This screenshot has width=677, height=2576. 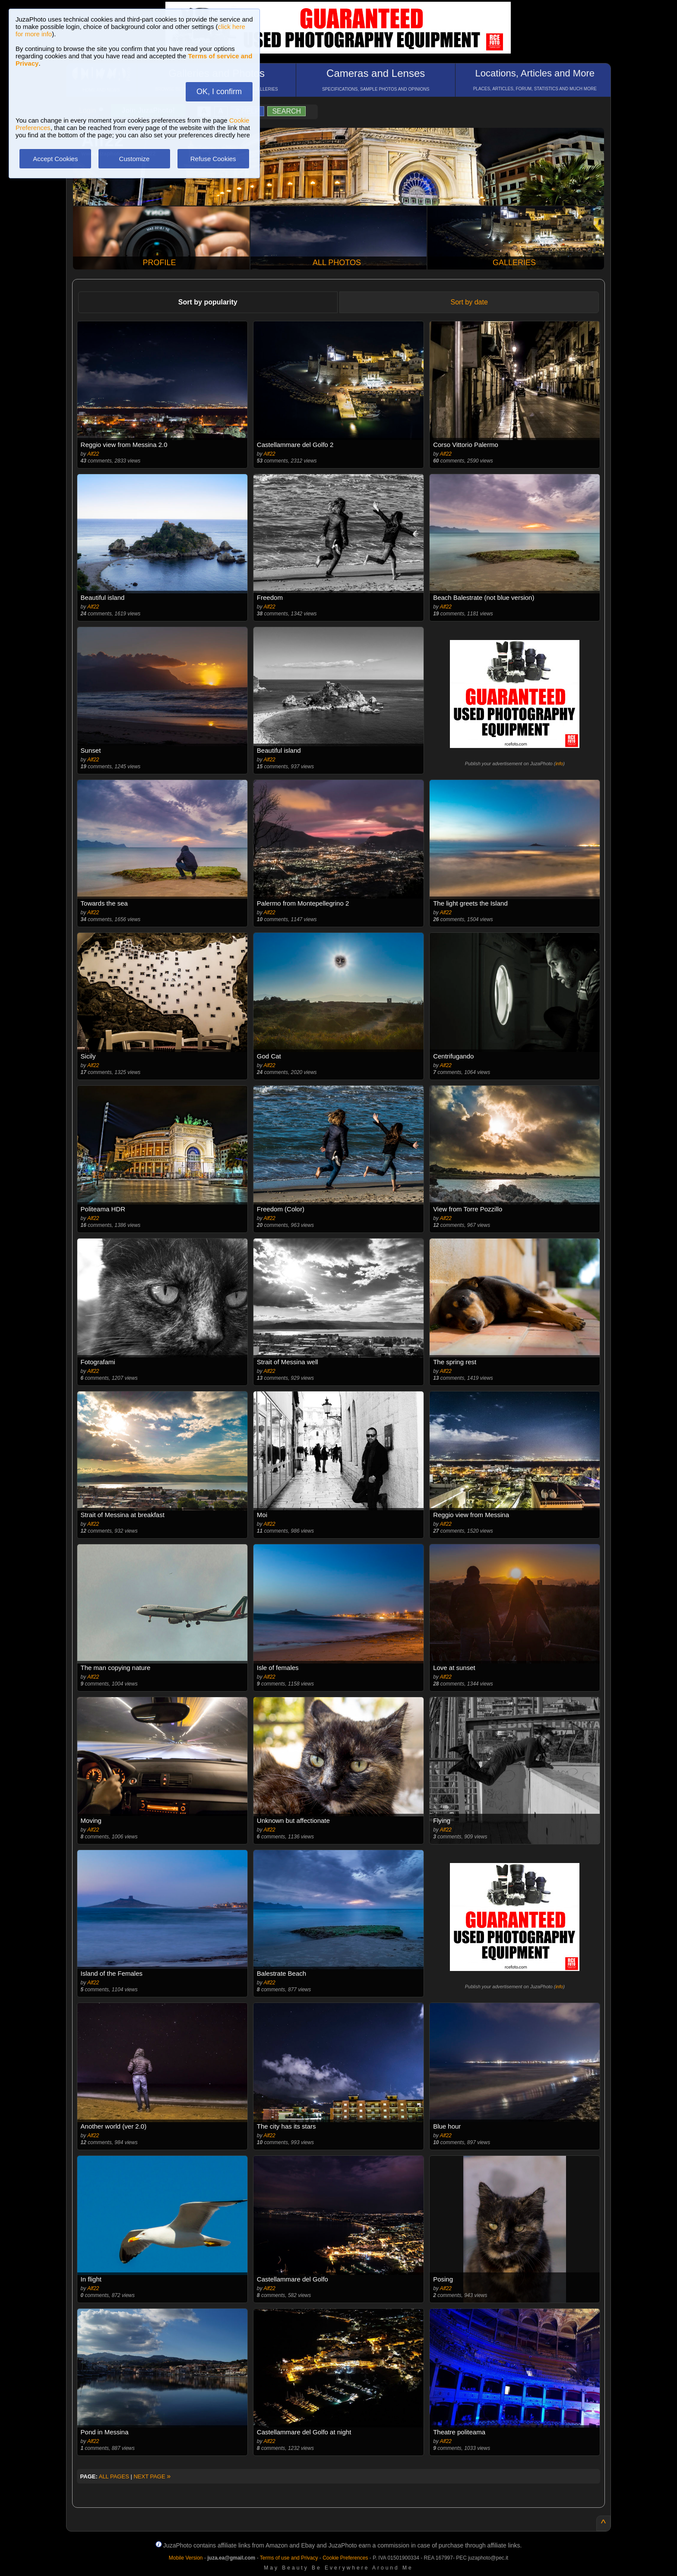 I want to click on Alf22, so click(x=93, y=454).